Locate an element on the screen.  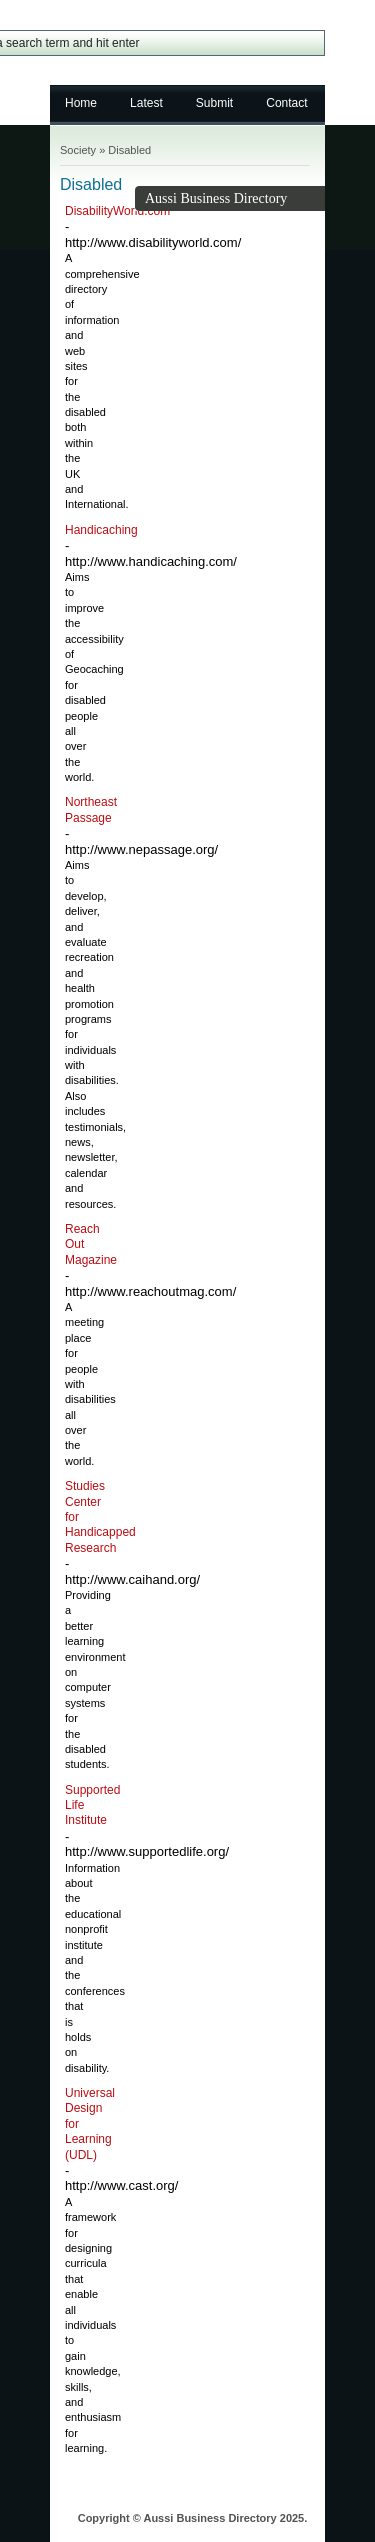
Disabled is located at coordinates (129, 150).